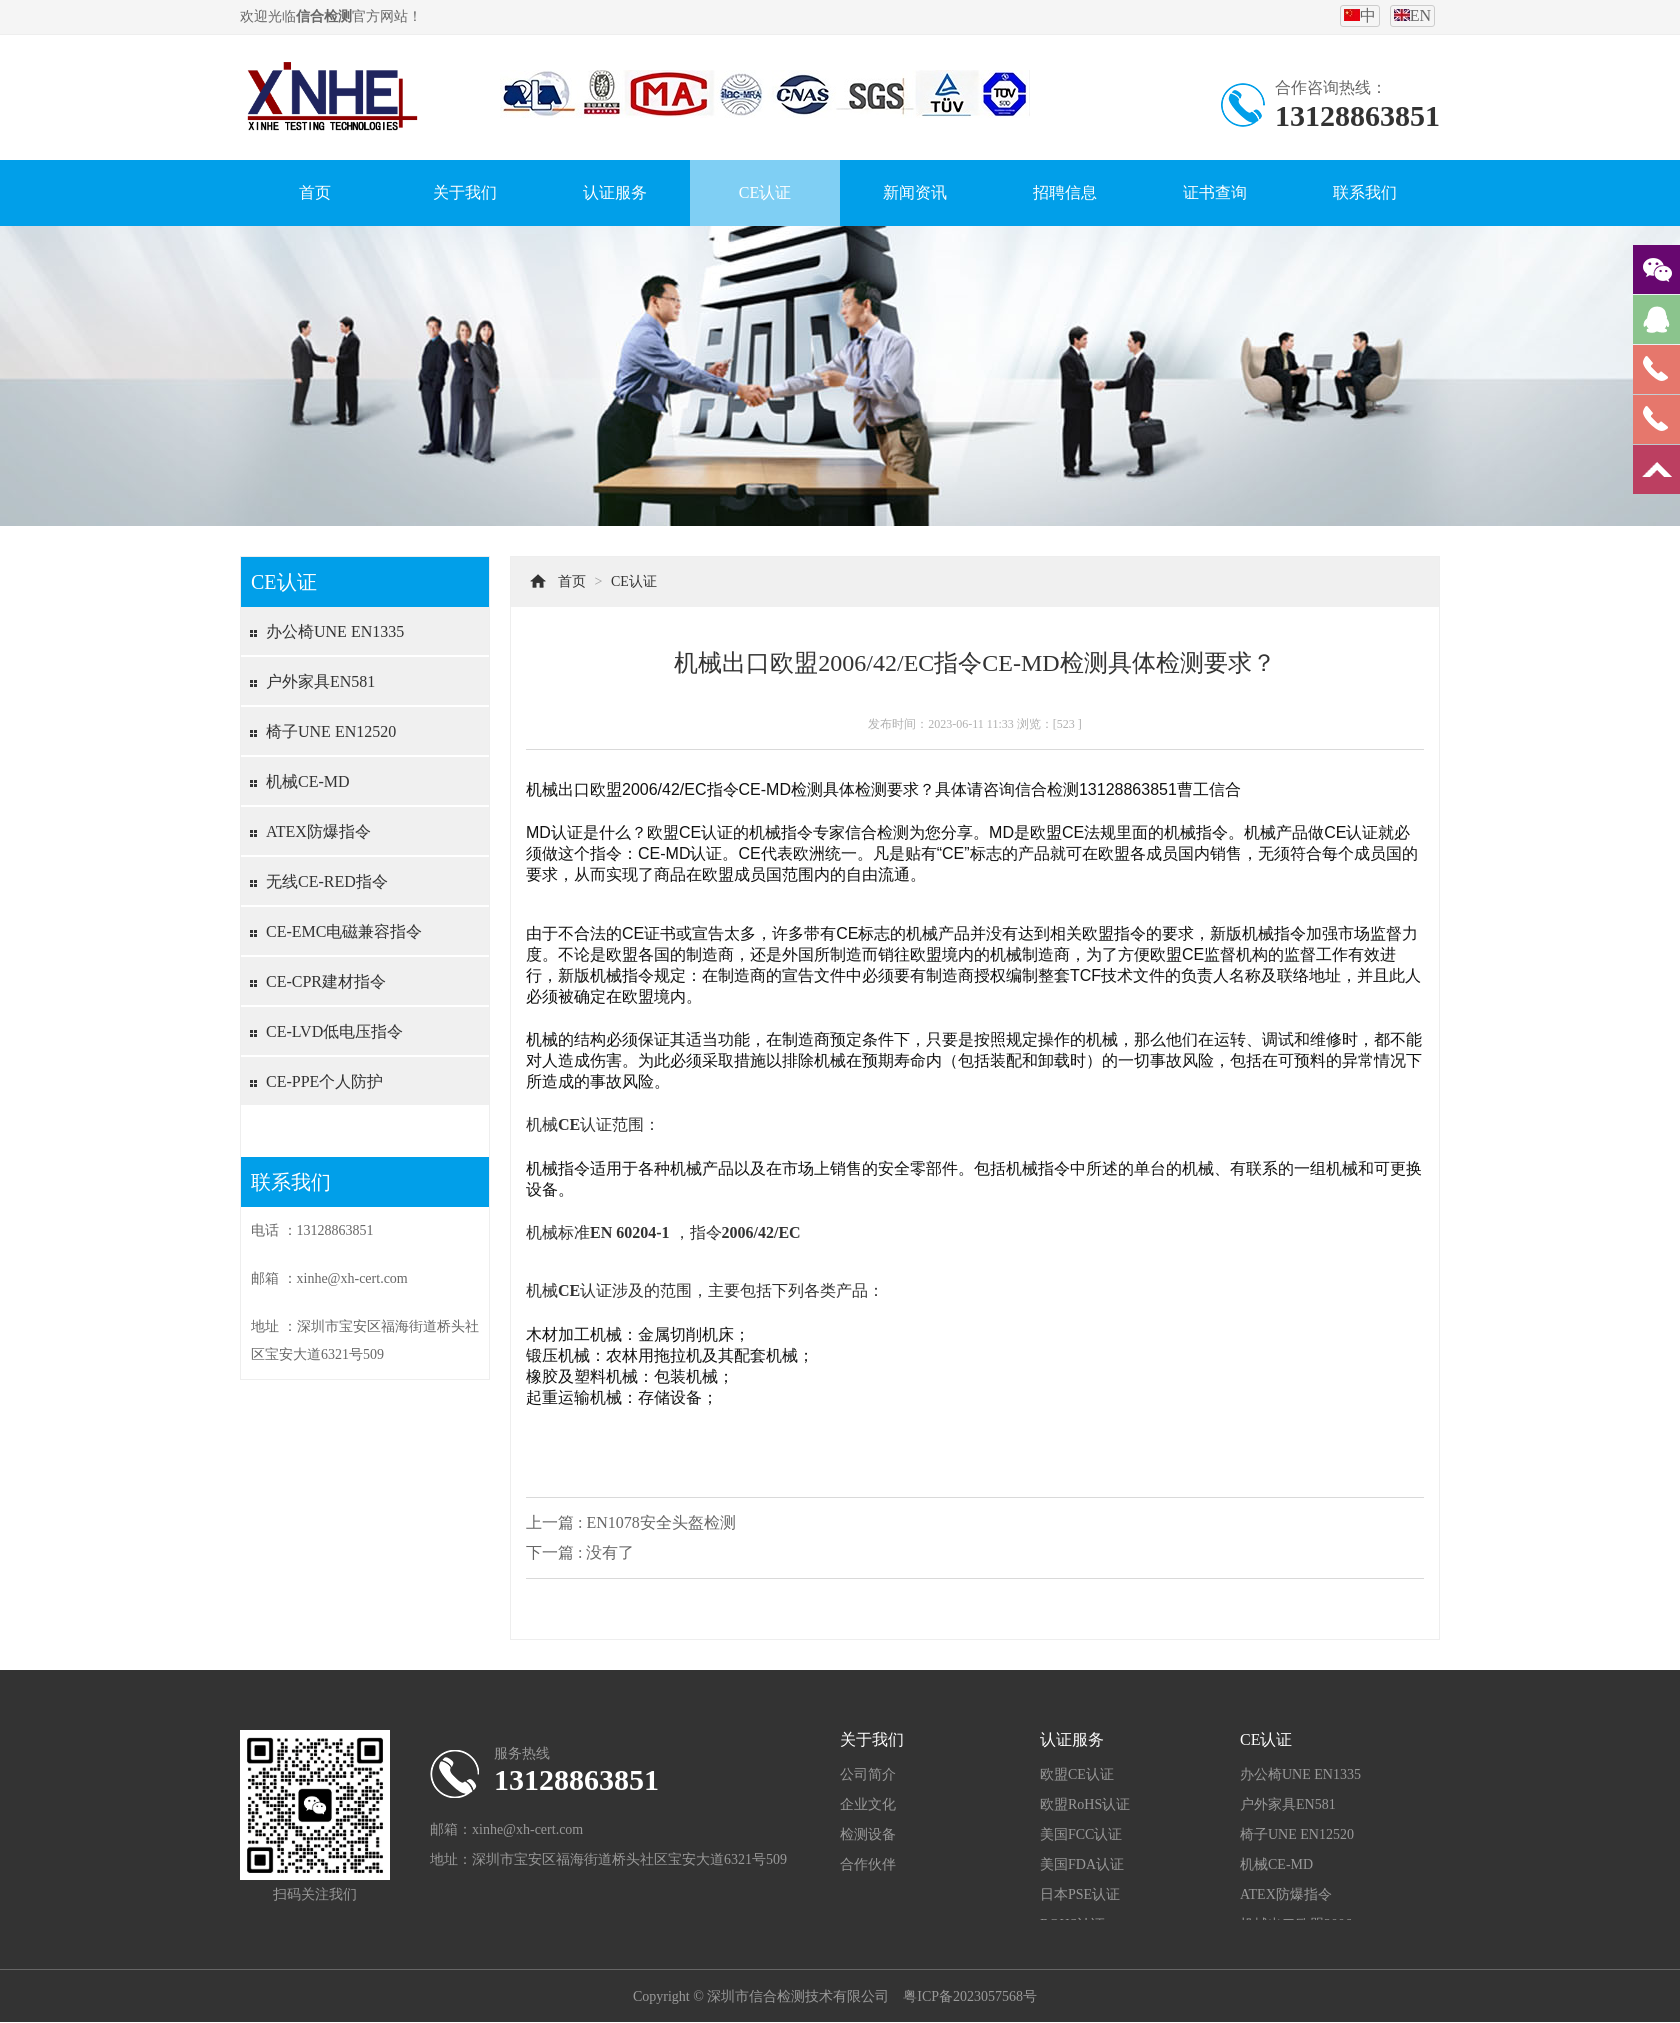 This screenshot has height=2023, width=1680. Describe the element at coordinates (868, 1834) in the screenshot. I see `检测设备` at that location.